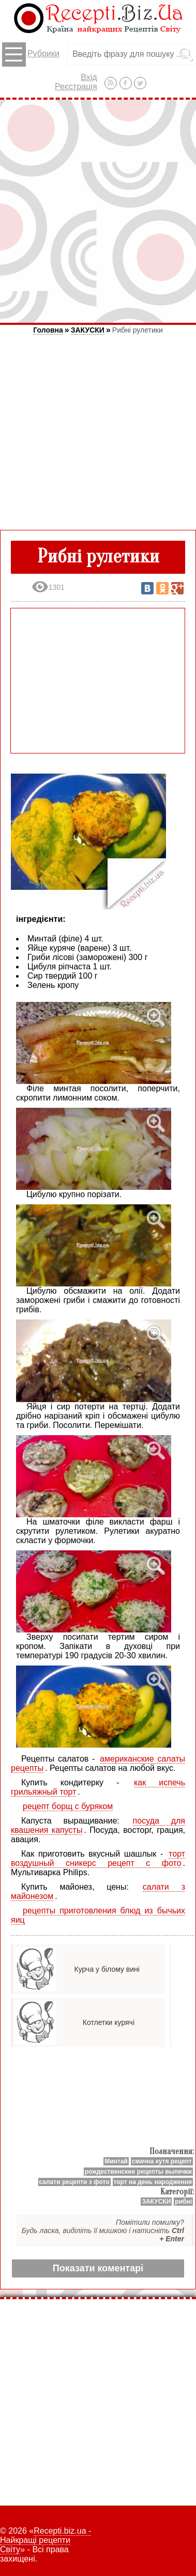  I want to click on Головна, so click(48, 330).